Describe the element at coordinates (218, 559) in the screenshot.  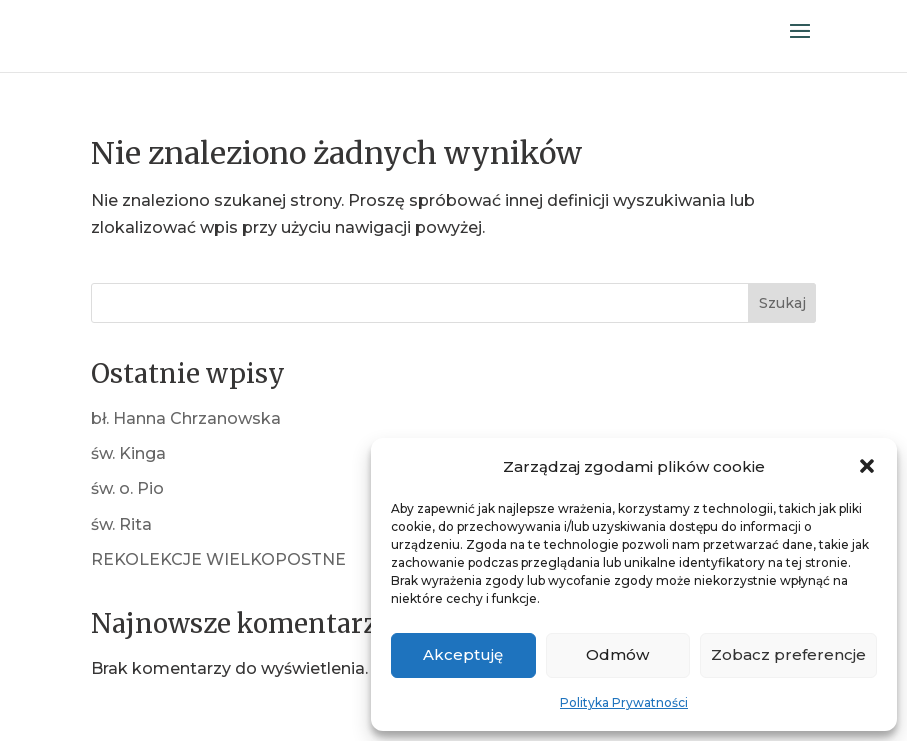
I see `REKOLEKCJE WIELKOPOSTNE` at that location.